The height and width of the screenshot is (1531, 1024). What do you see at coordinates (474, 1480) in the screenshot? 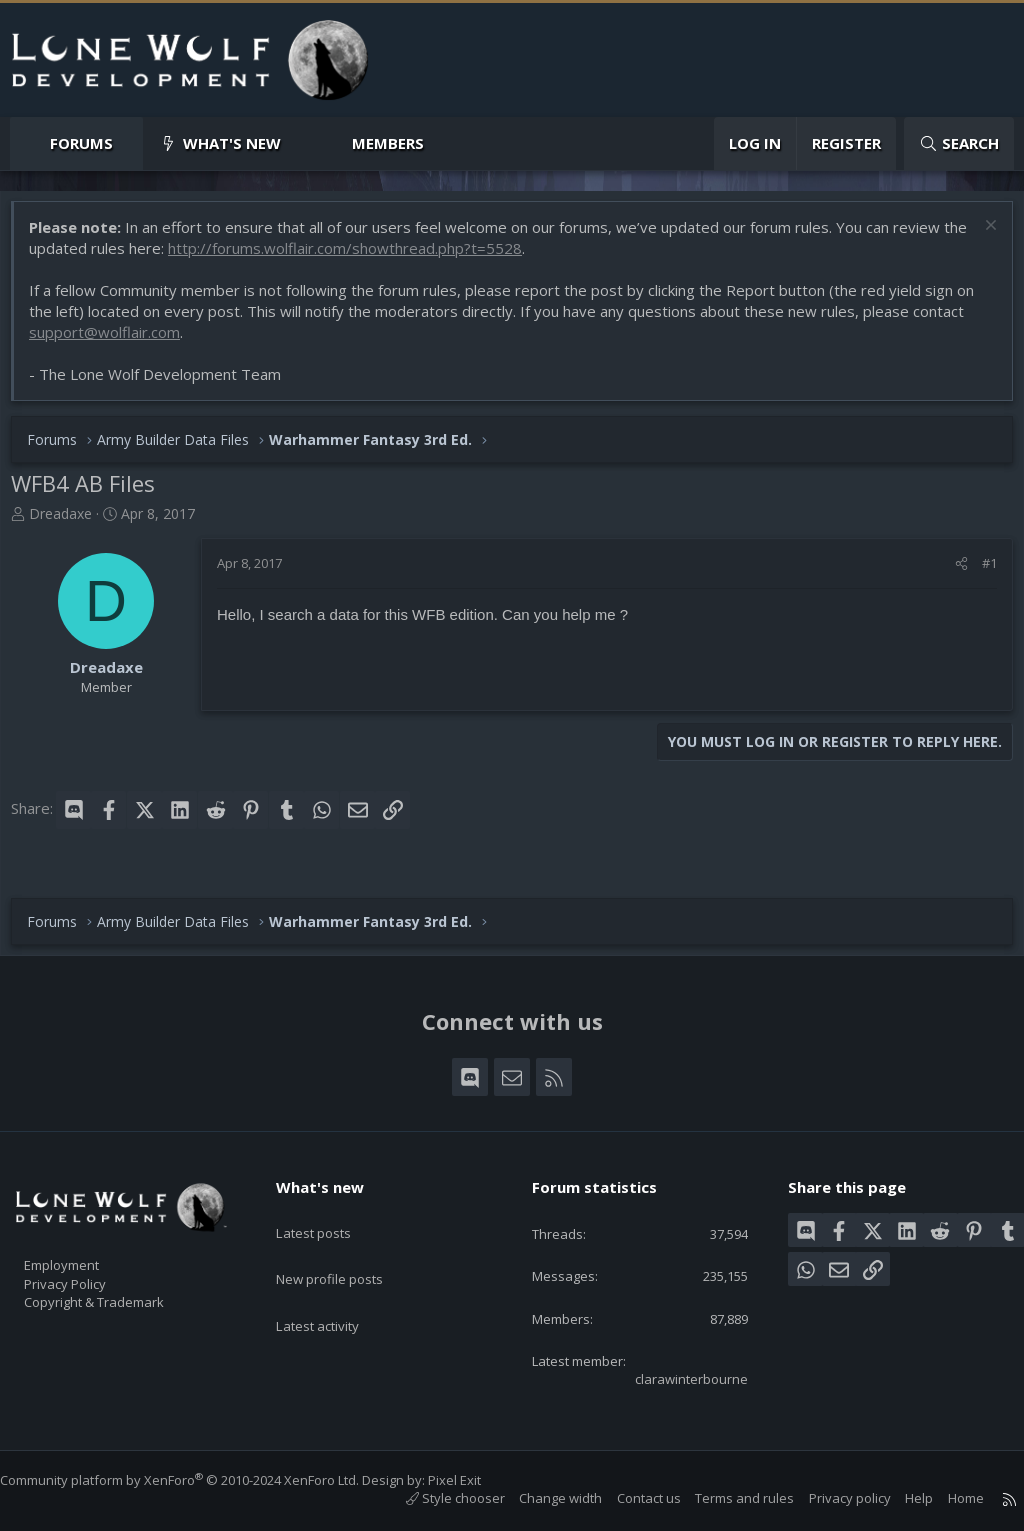
I see `Pixel Exit` at bounding box center [474, 1480].